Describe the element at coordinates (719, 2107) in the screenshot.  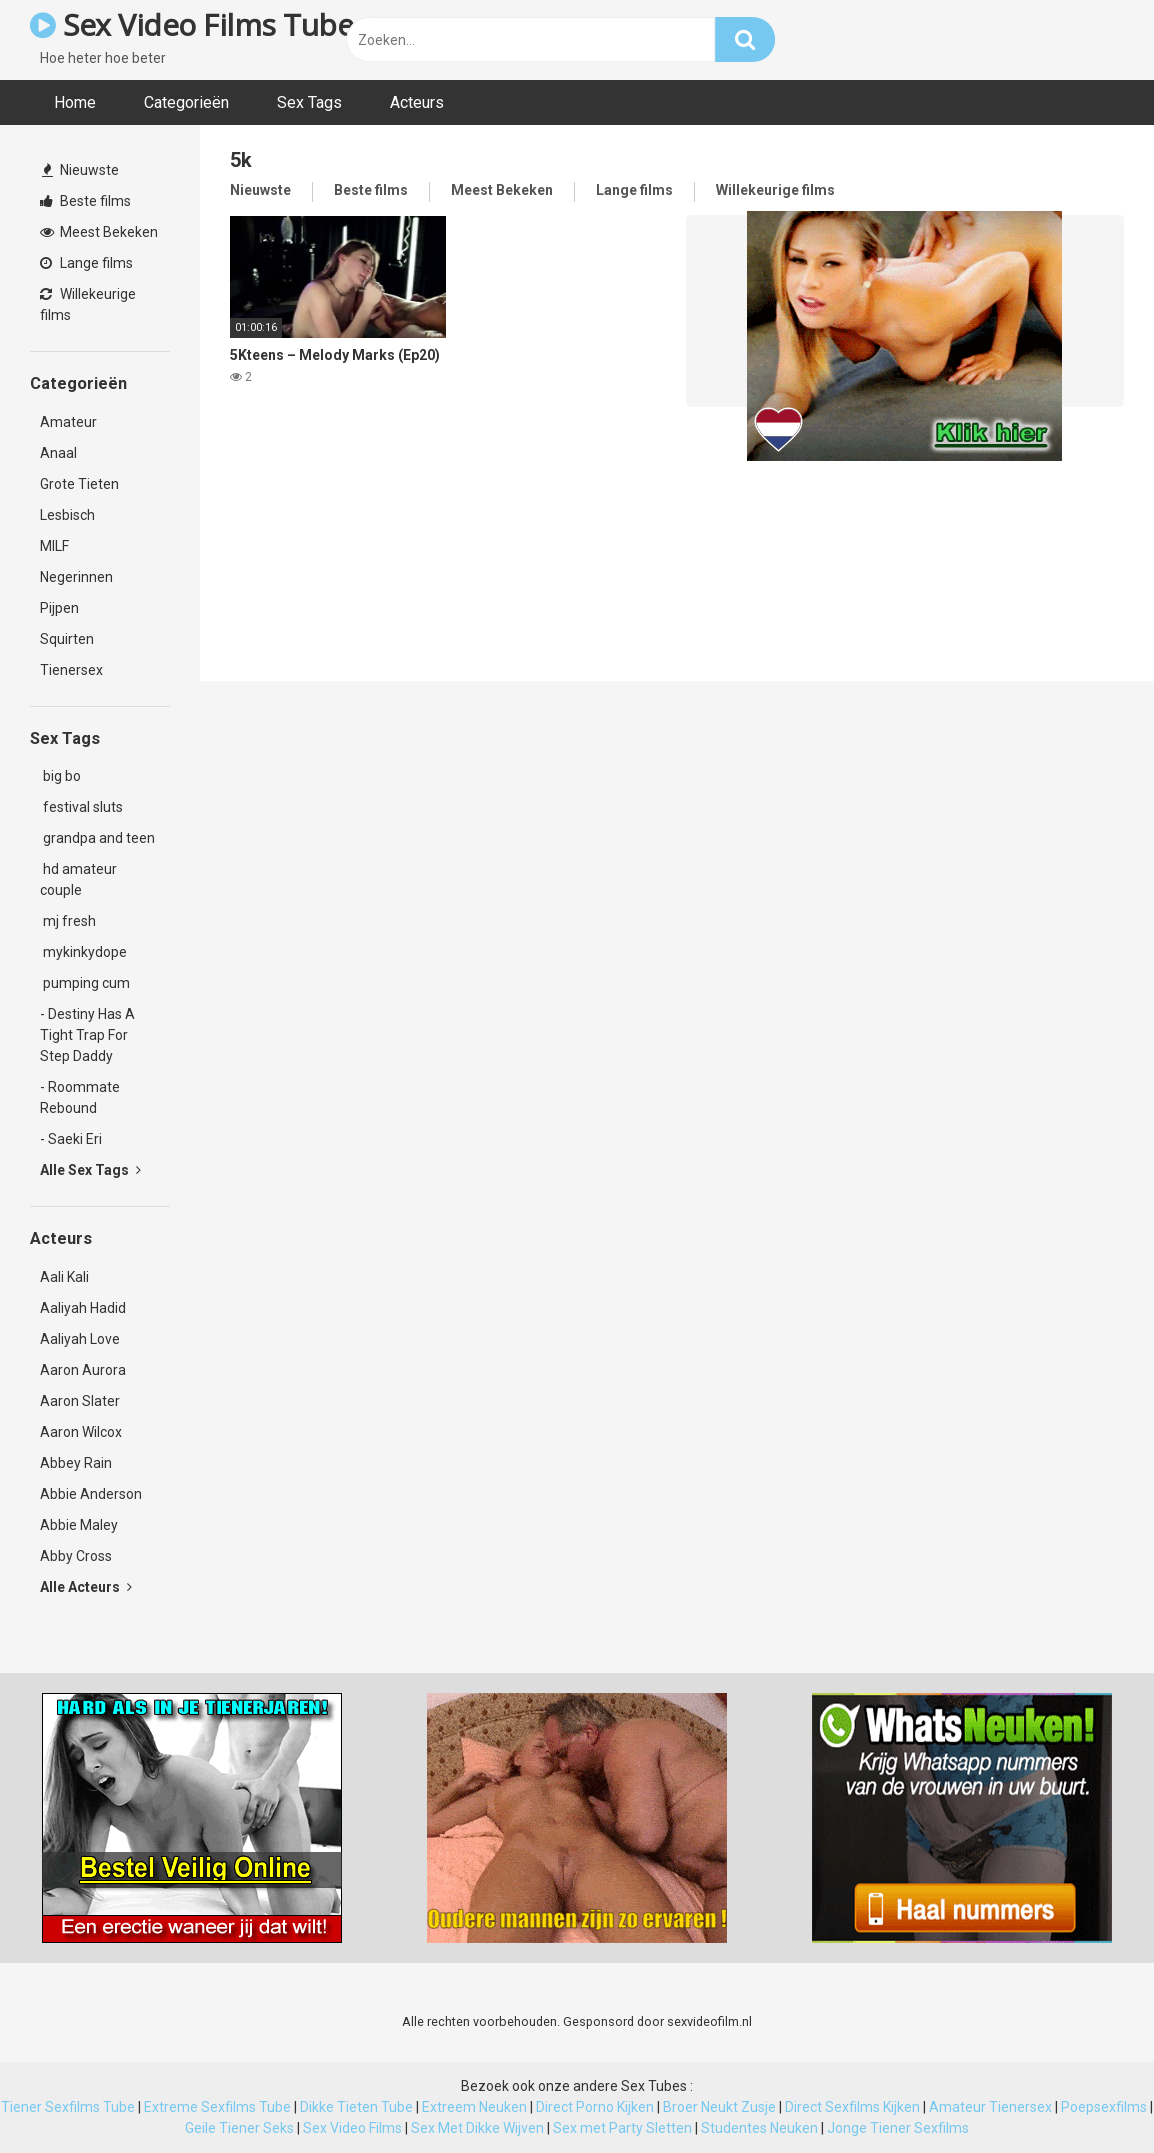
I see `Broer Neukt Zusje` at that location.